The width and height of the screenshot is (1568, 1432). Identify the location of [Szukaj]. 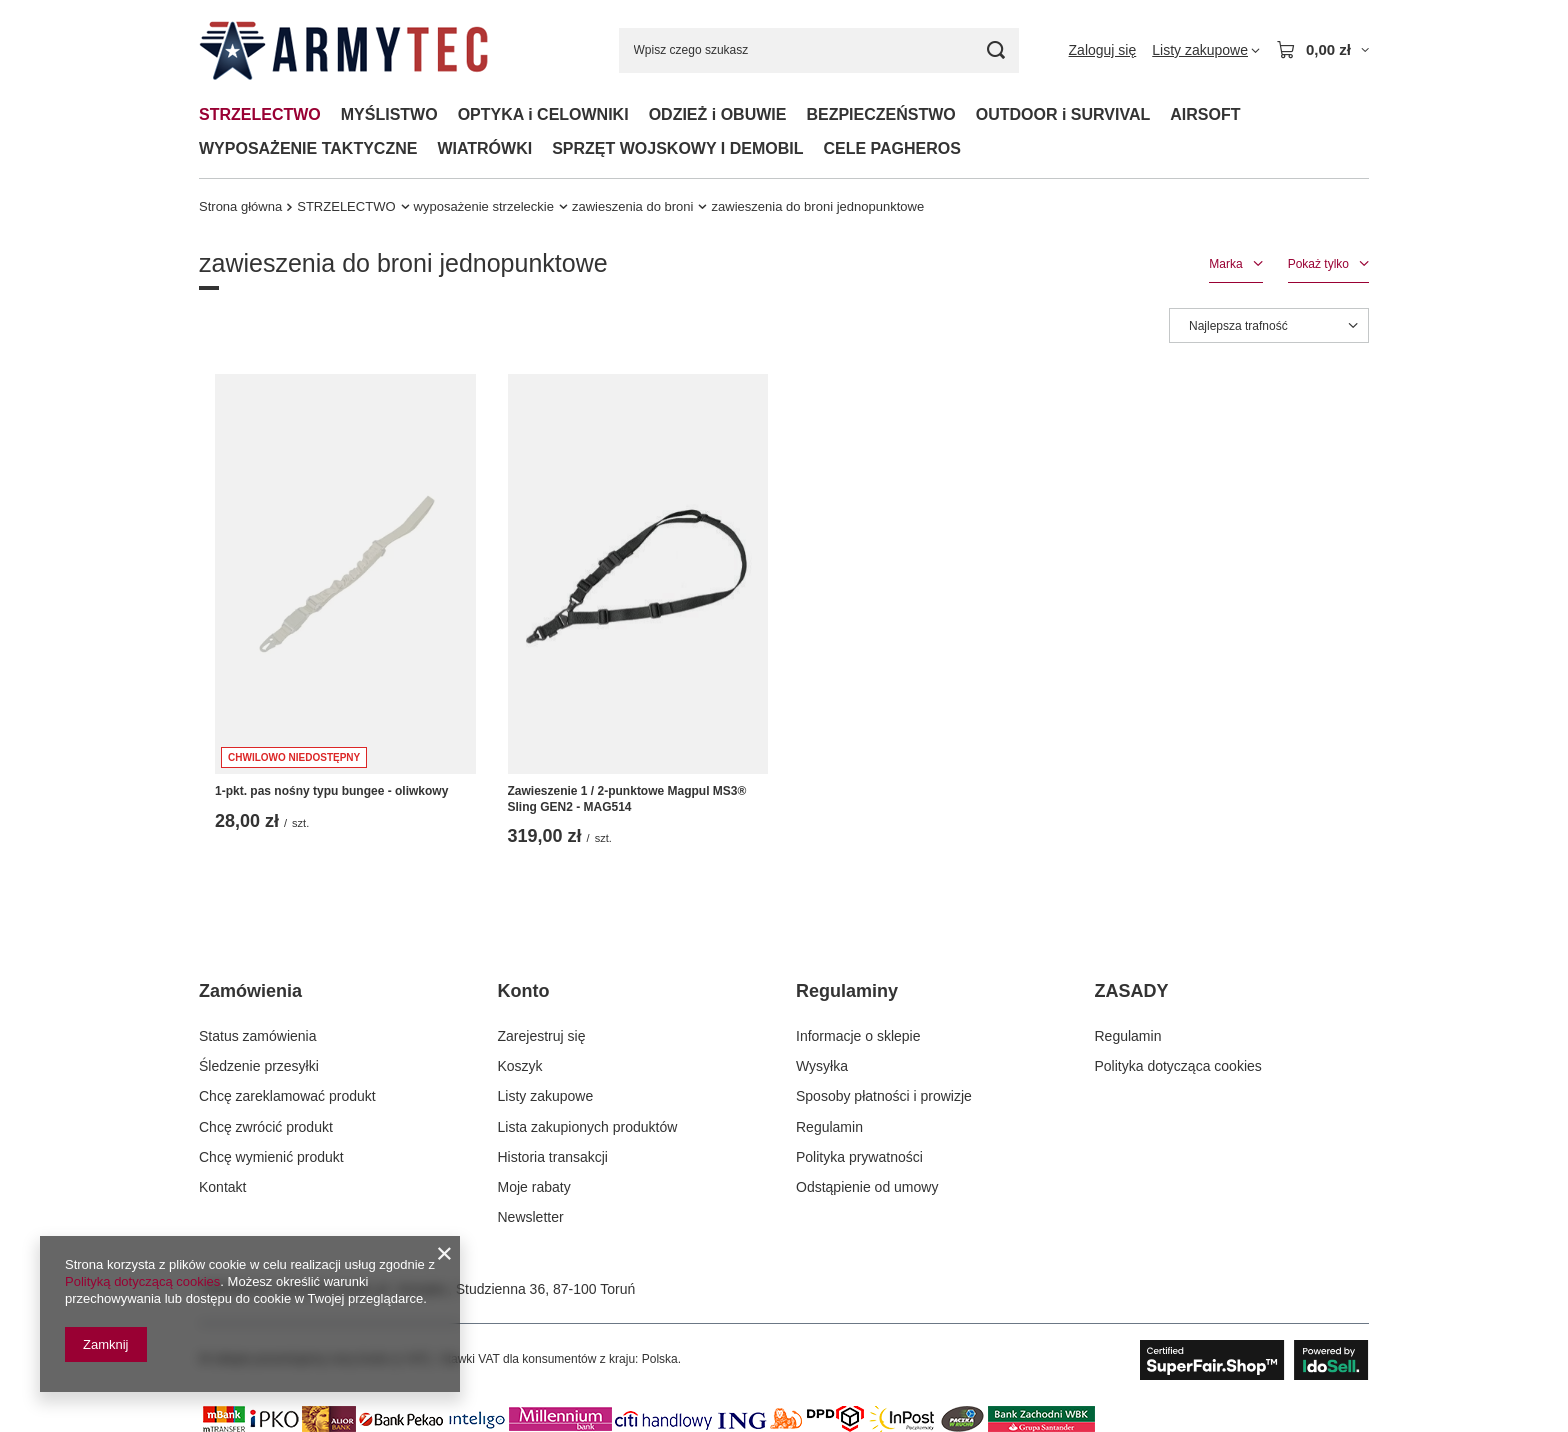
(996, 50).